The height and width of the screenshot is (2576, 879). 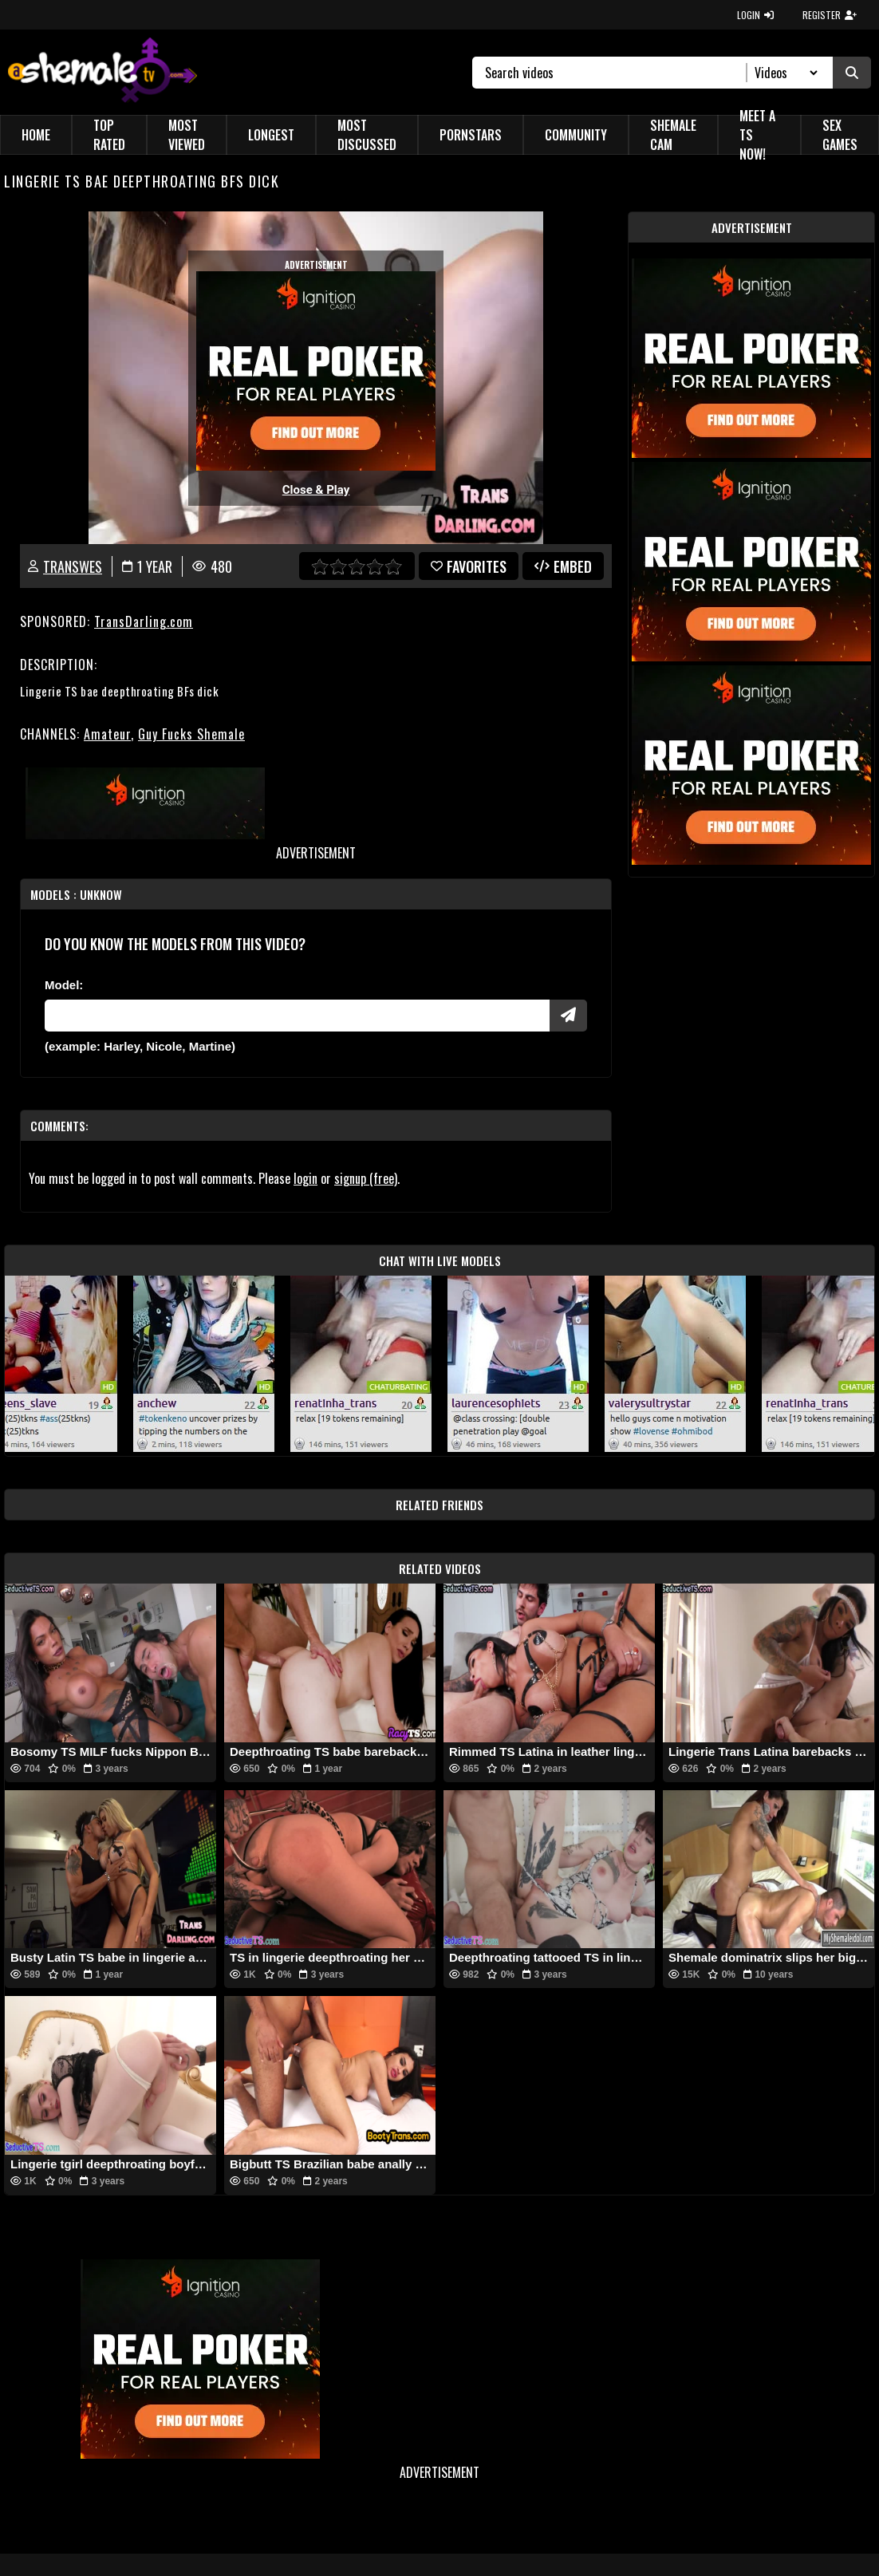 I want to click on Close & Play, so click(x=316, y=490).